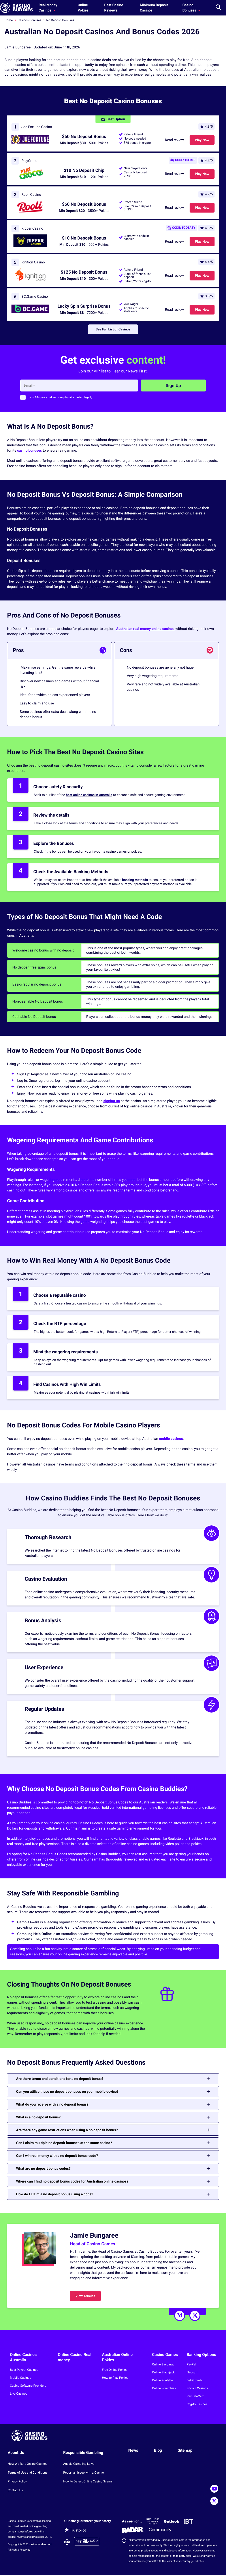 This screenshot has height=2576, width=226. What do you see at coordinates (185, 2450) in the screenshot?
I see `Sitemap` at bounding box center [185, 2450].